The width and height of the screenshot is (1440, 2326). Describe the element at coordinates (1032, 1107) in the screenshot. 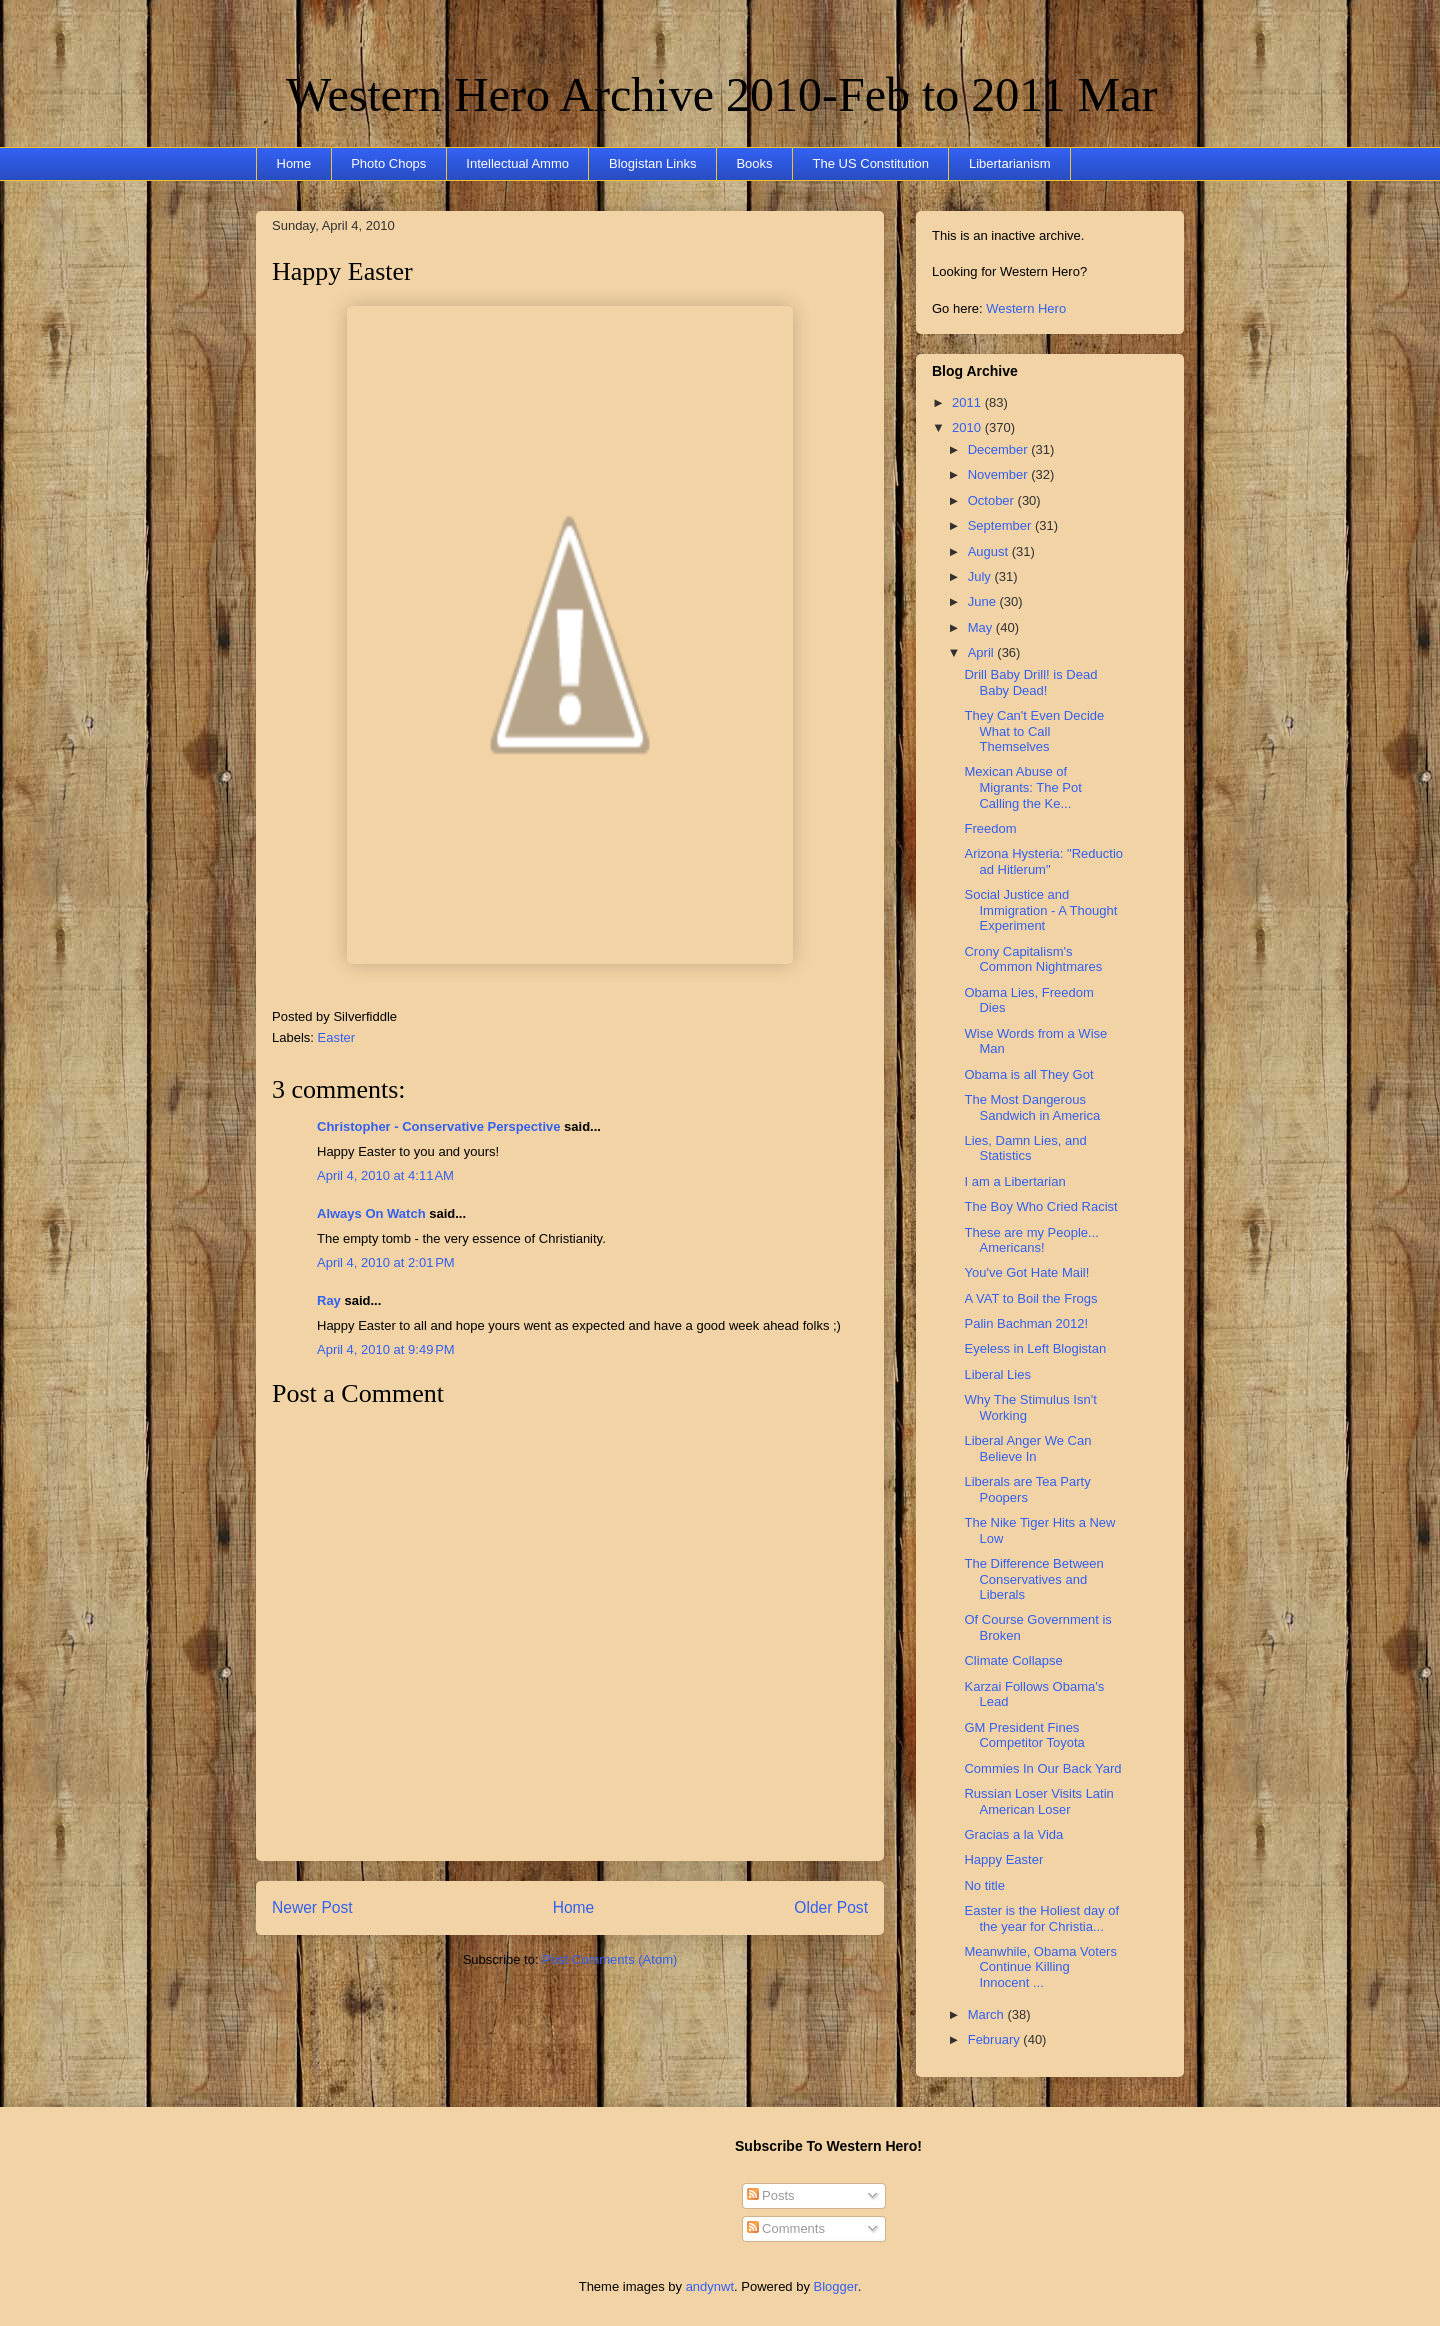

I see `The Most Dangerous Sandwich in America` at that location.